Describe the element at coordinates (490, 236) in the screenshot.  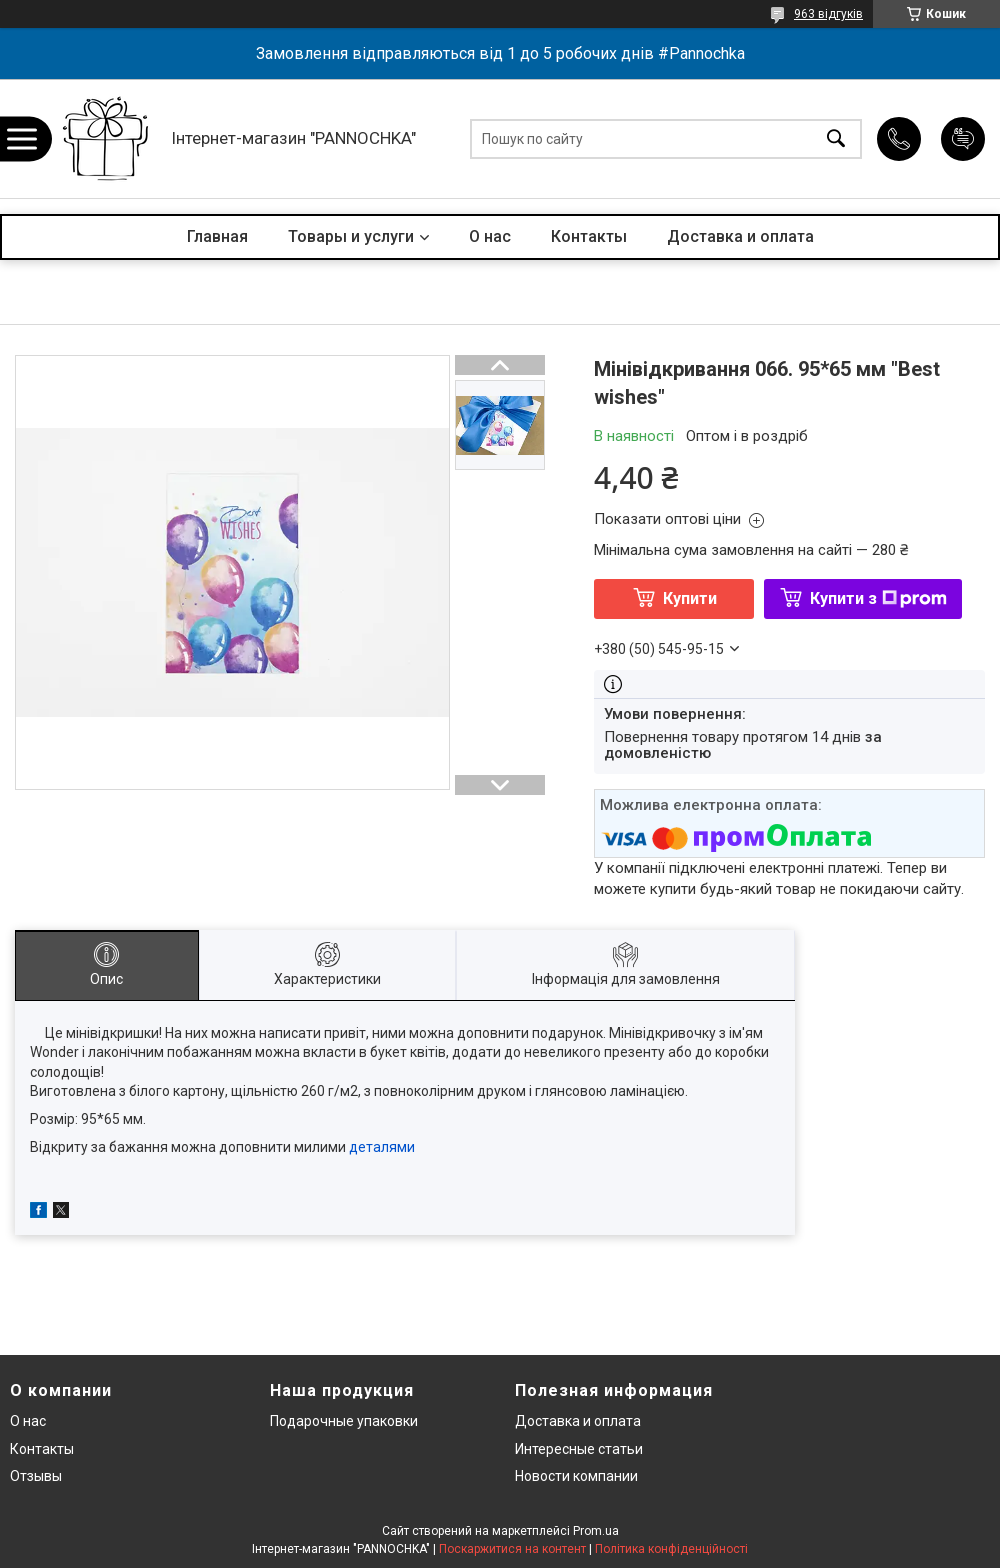
I see `О нас` at that location.